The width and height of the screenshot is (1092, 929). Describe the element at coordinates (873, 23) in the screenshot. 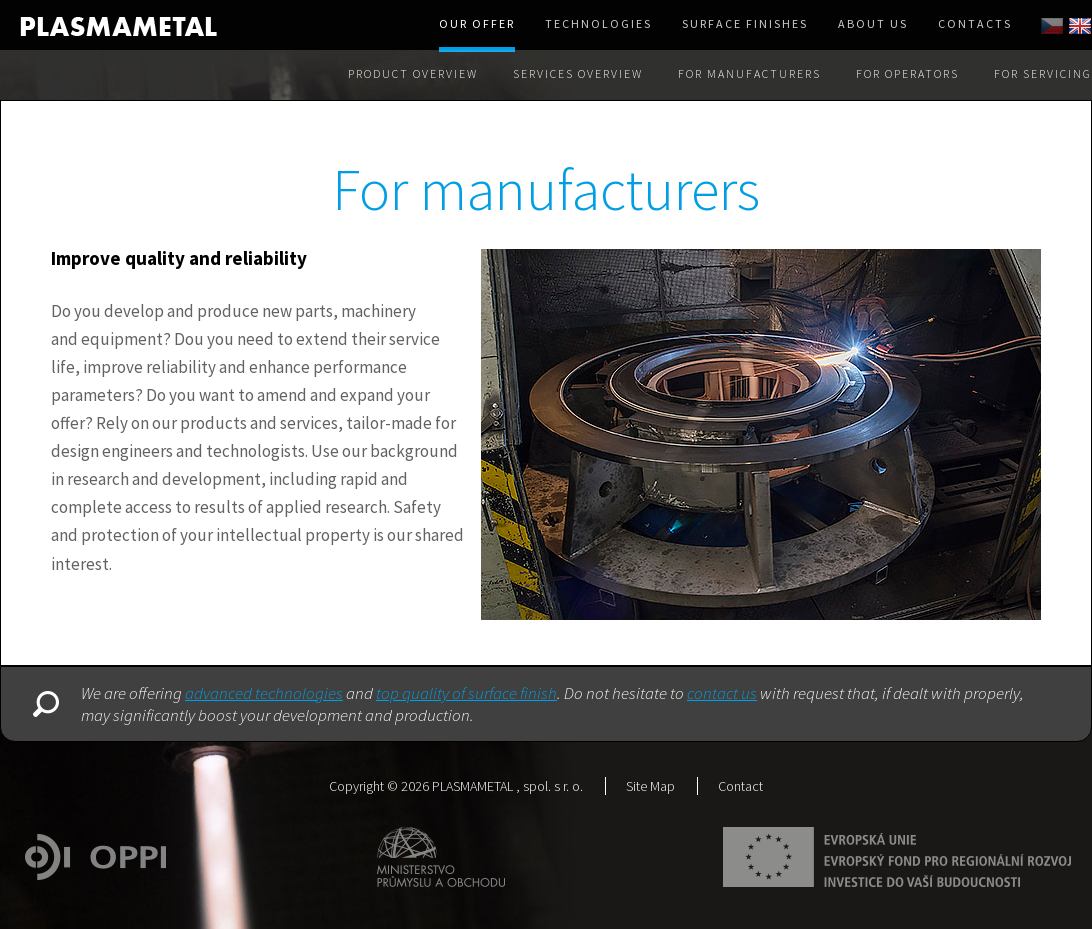

I see `About us` at that location.